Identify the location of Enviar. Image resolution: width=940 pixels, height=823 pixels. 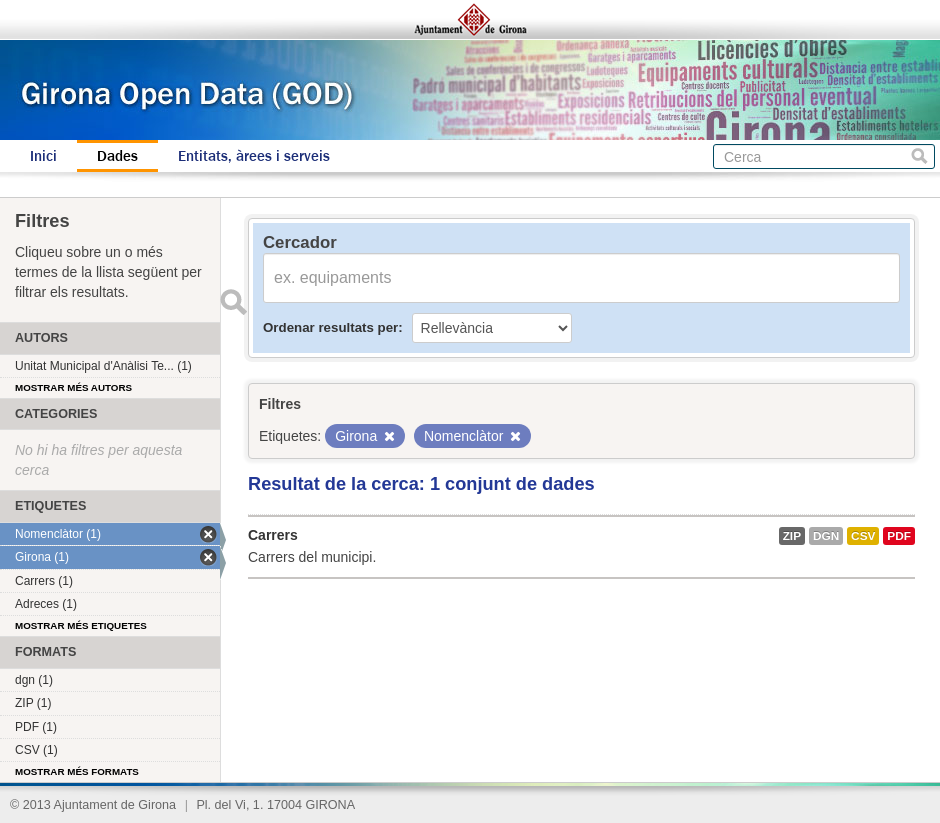
(233, 302).